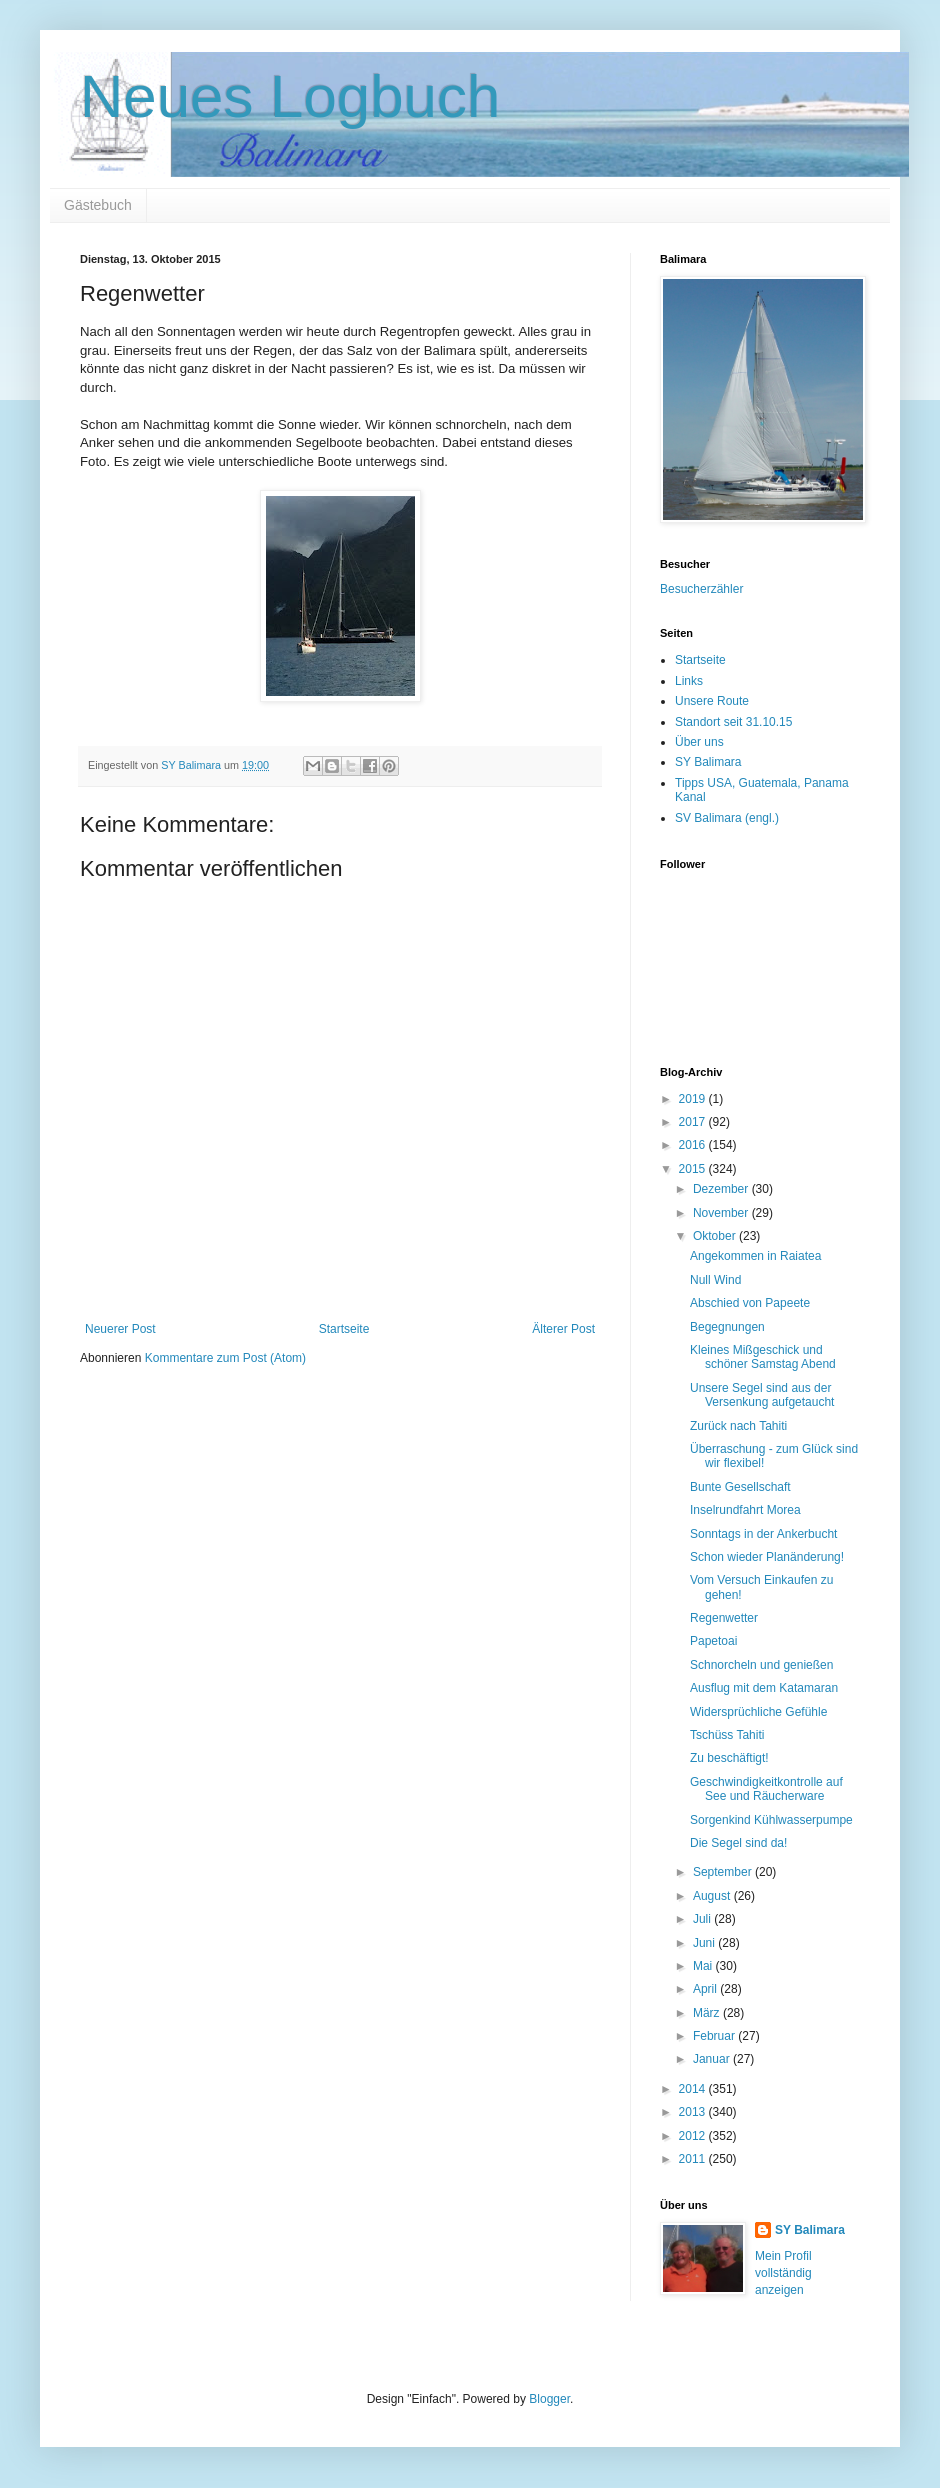 This screenshot has height=2488, width=940. Describe the element at coordinates (715, 2036) in the screenshot. I see `Februar` at that location.